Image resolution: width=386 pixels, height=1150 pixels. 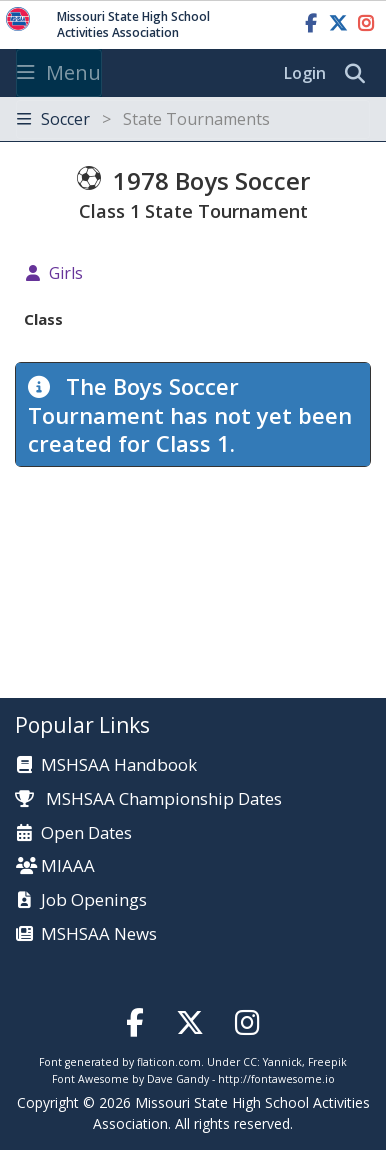 What do you see at coordinates (327, 1062) in the screenshot?
I see `Freepik` at bounding box center [327, 1062].